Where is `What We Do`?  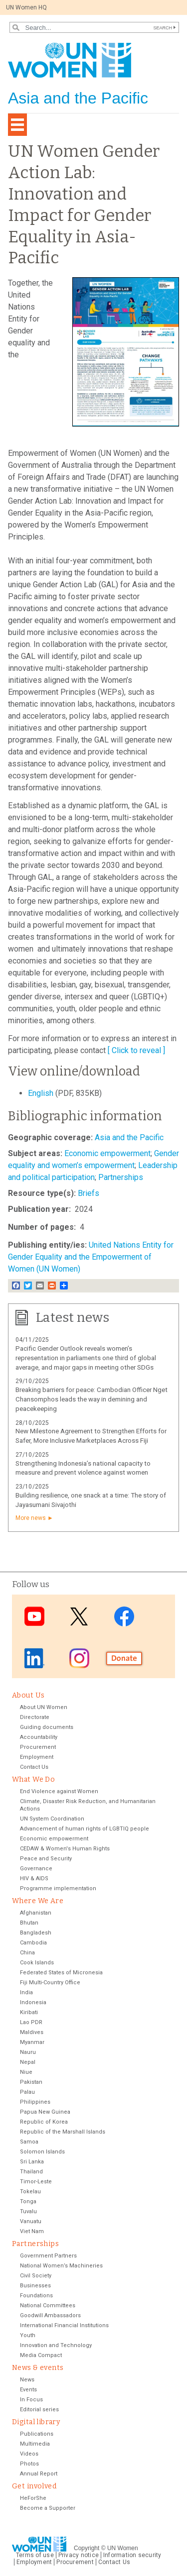
What We Do is located at coordinates (33, 1779).